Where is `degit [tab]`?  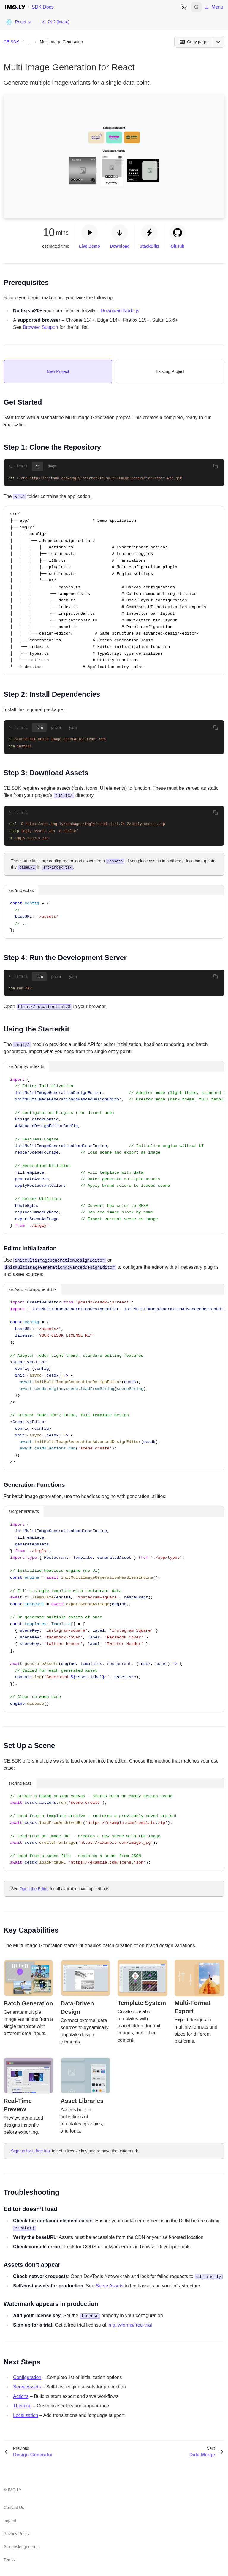 degit [tab] is located at coordinates (52, 466).